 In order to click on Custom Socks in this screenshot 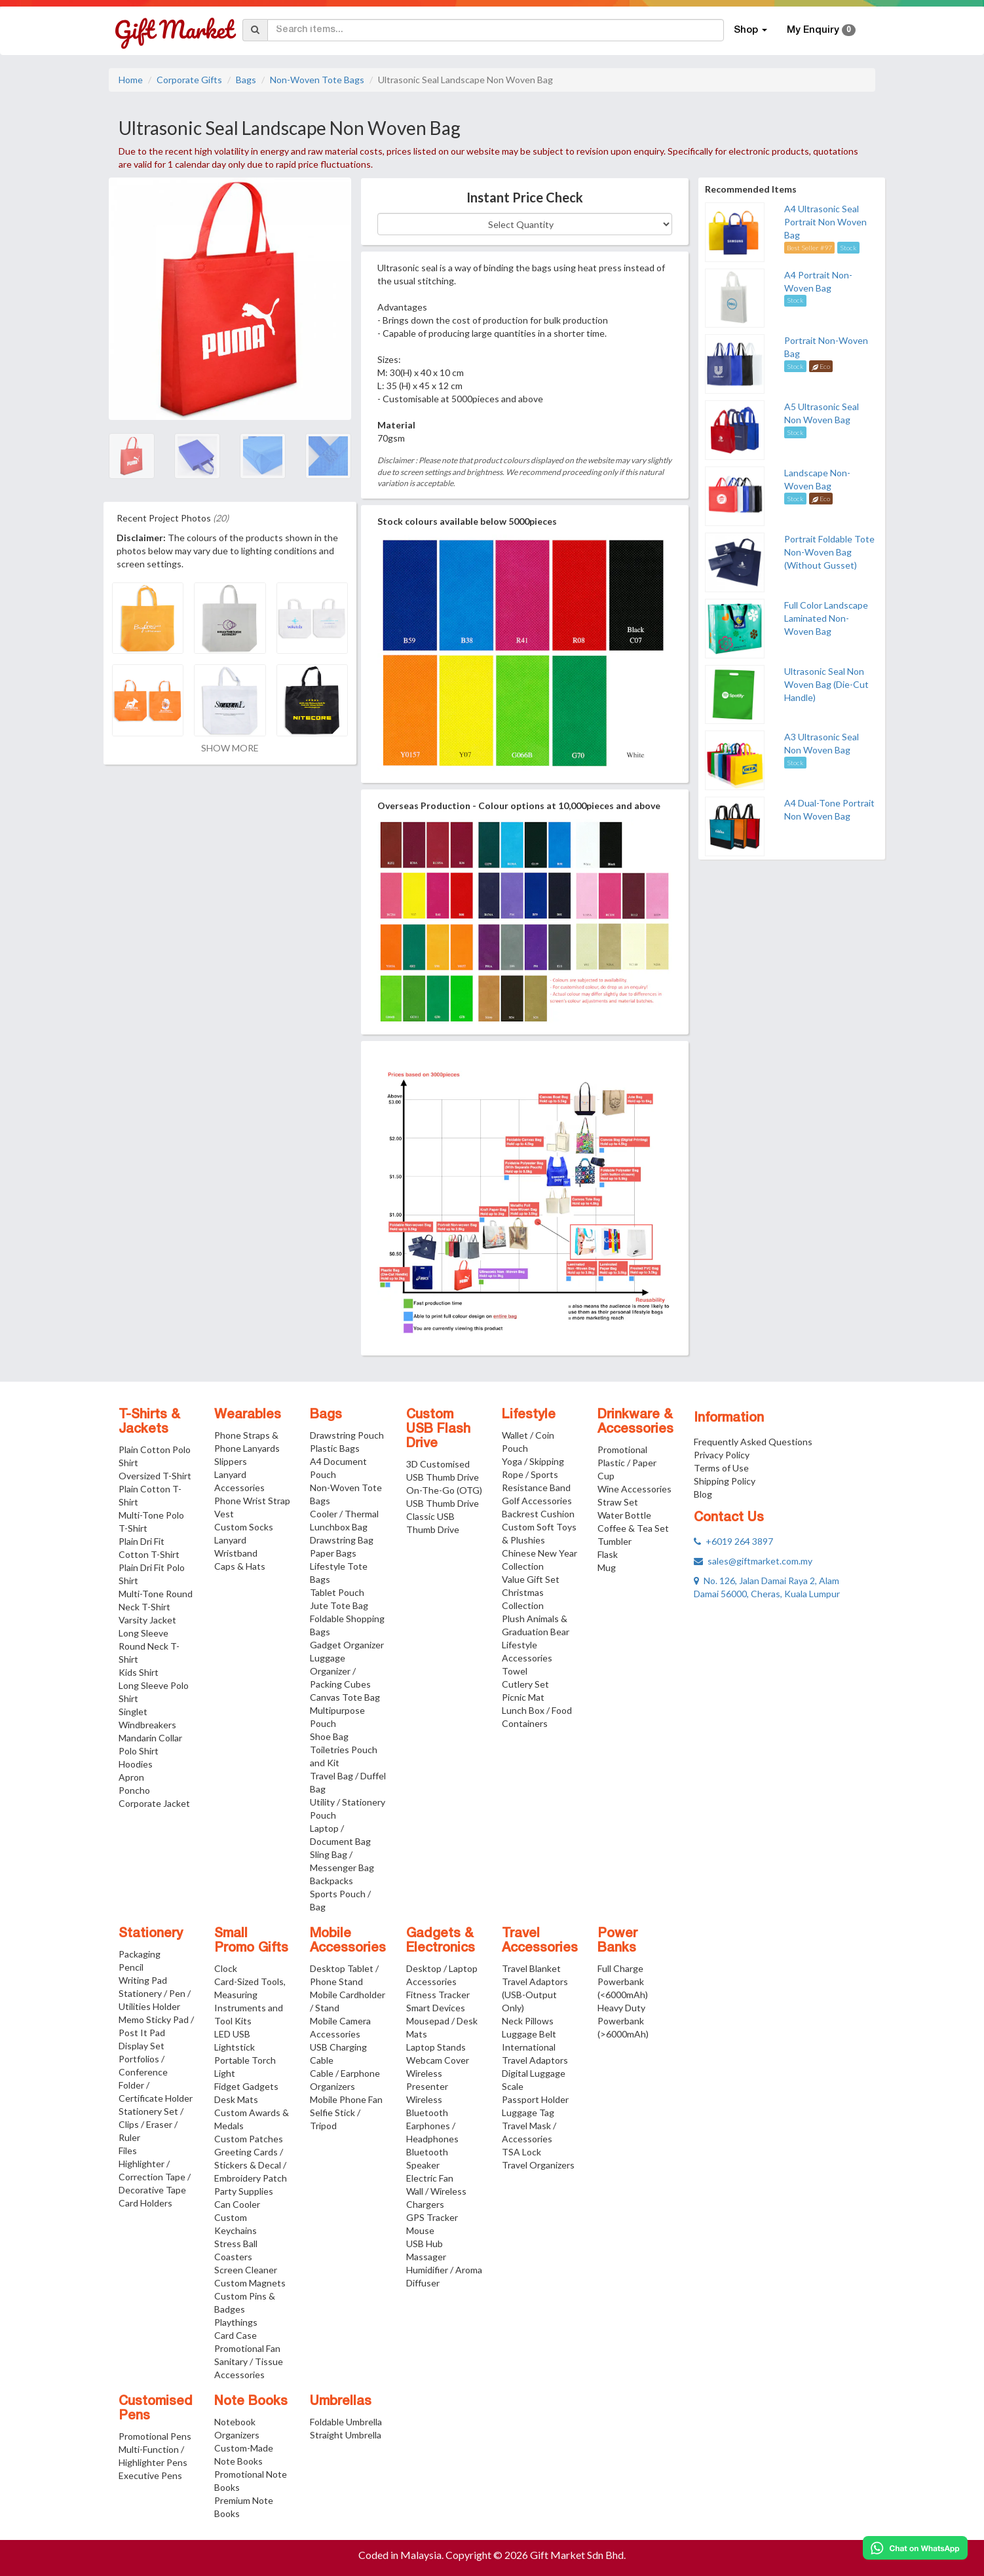, I will do `click(243, 1526)`.